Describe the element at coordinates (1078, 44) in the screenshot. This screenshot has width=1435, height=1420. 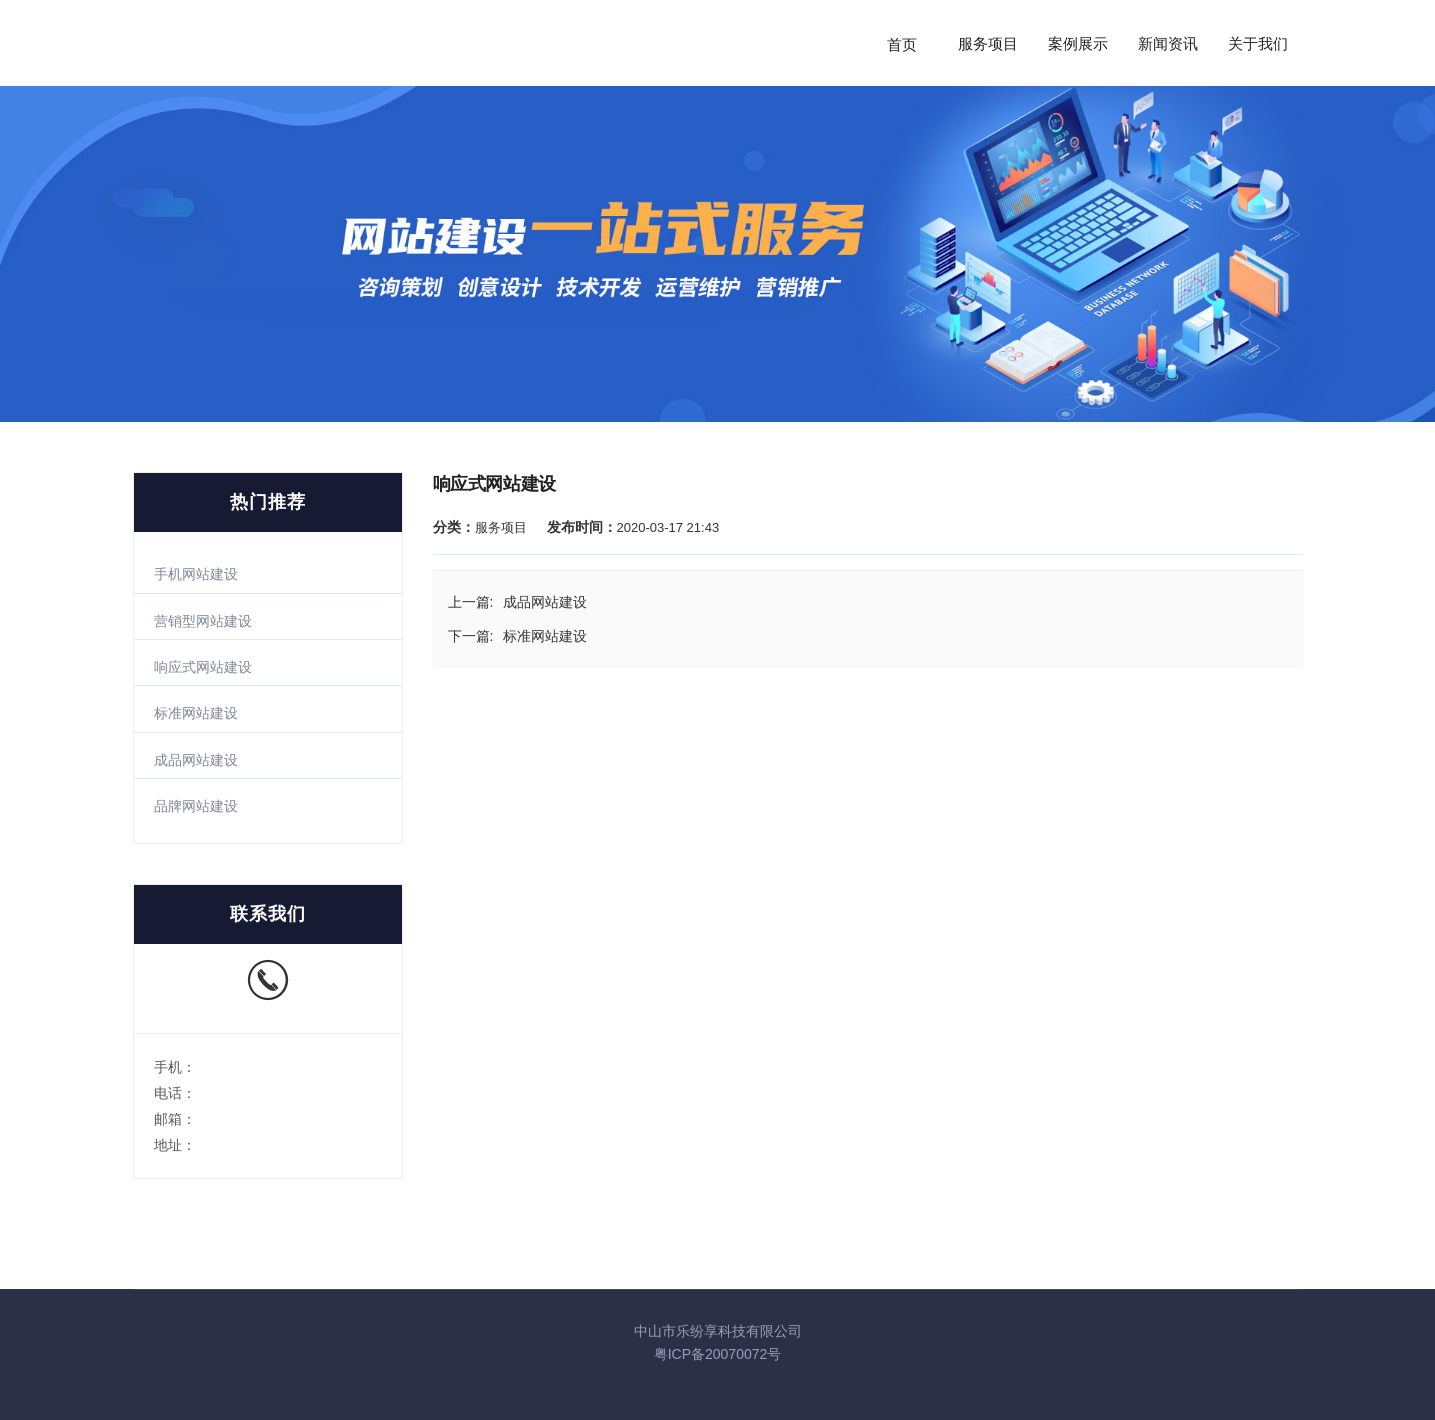
I see `案例展示` at that location.